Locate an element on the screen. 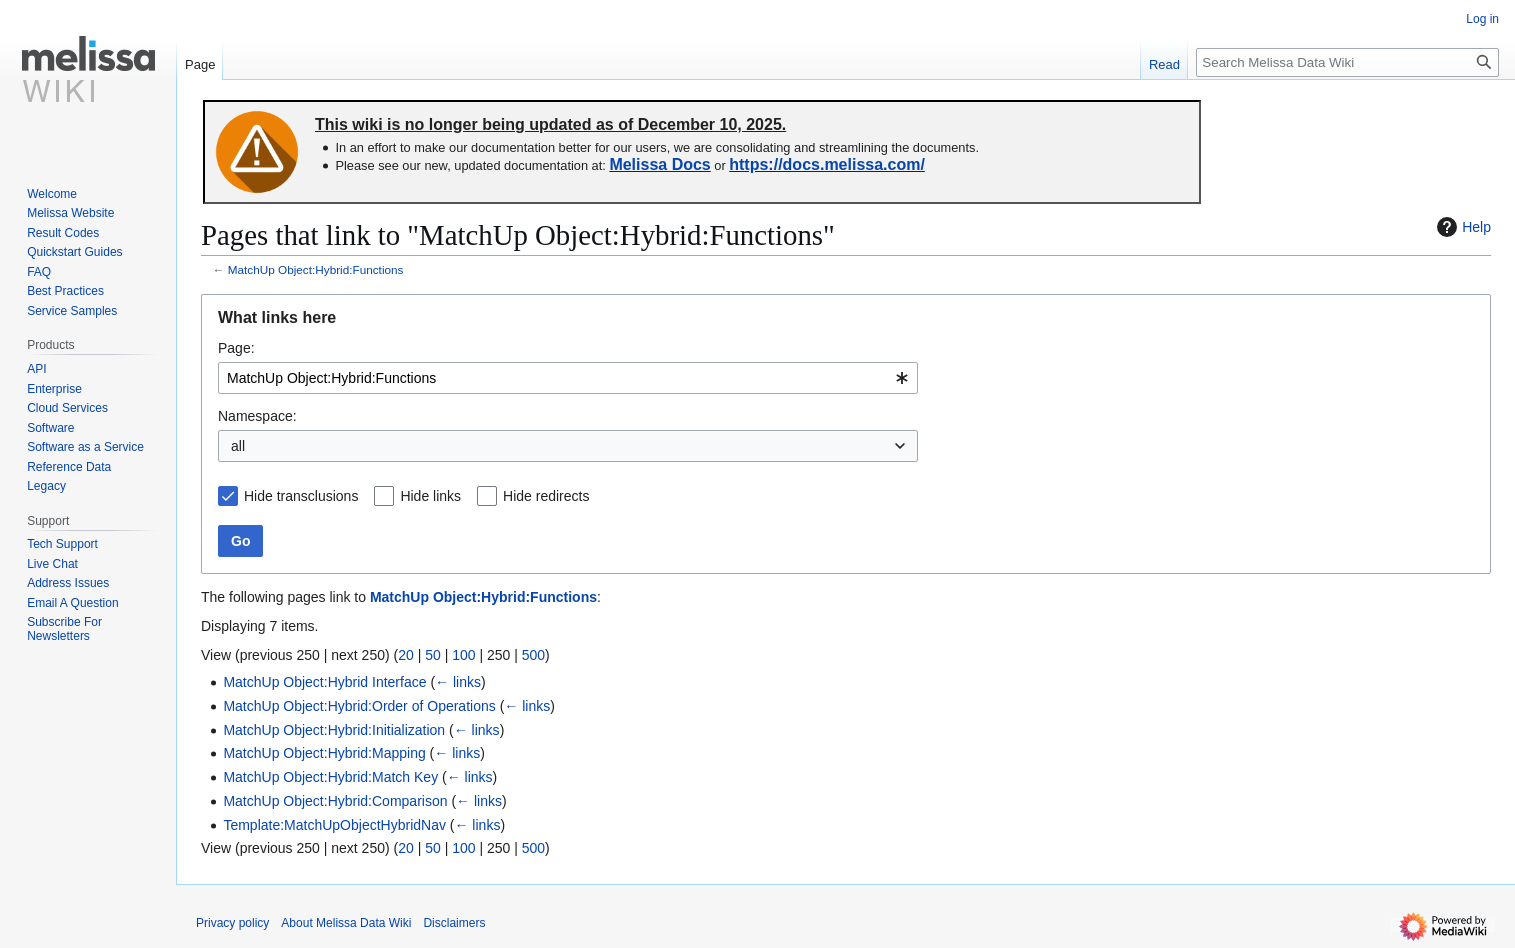  MatchUp Object:Hybrid:Initialization is located at coordinates (334, 730).